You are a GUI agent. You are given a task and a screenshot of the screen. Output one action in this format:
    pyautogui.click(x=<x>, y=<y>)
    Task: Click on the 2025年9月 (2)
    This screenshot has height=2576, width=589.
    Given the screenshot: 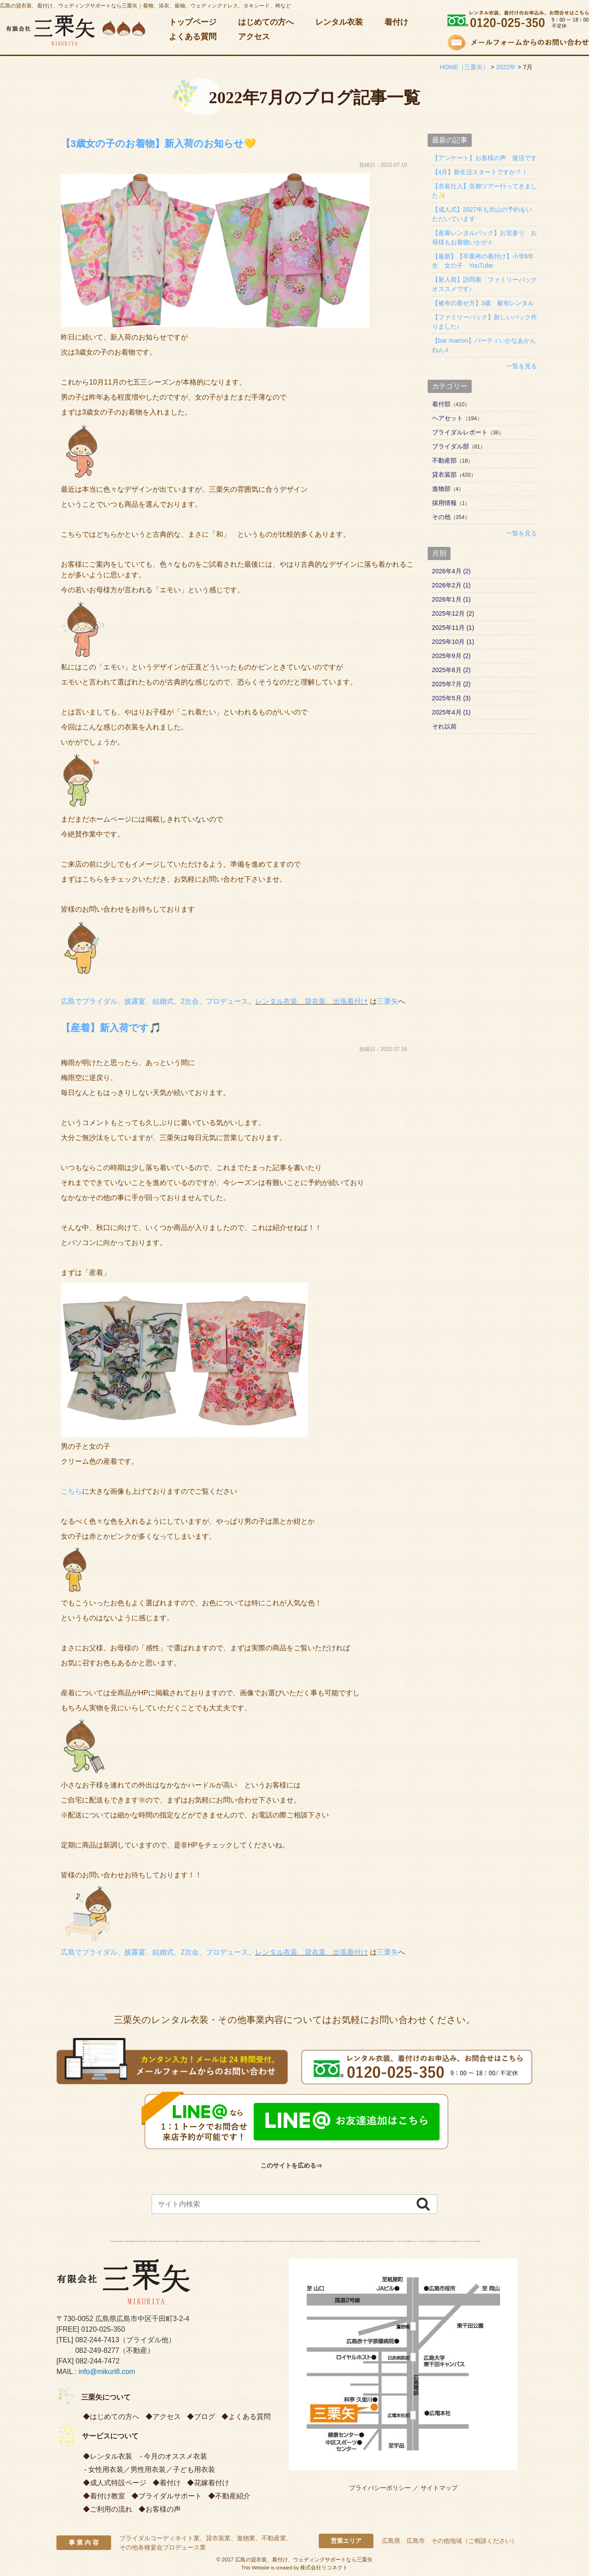 What is the action you would take?
    pyautogui.click(x=451, y=655)
    